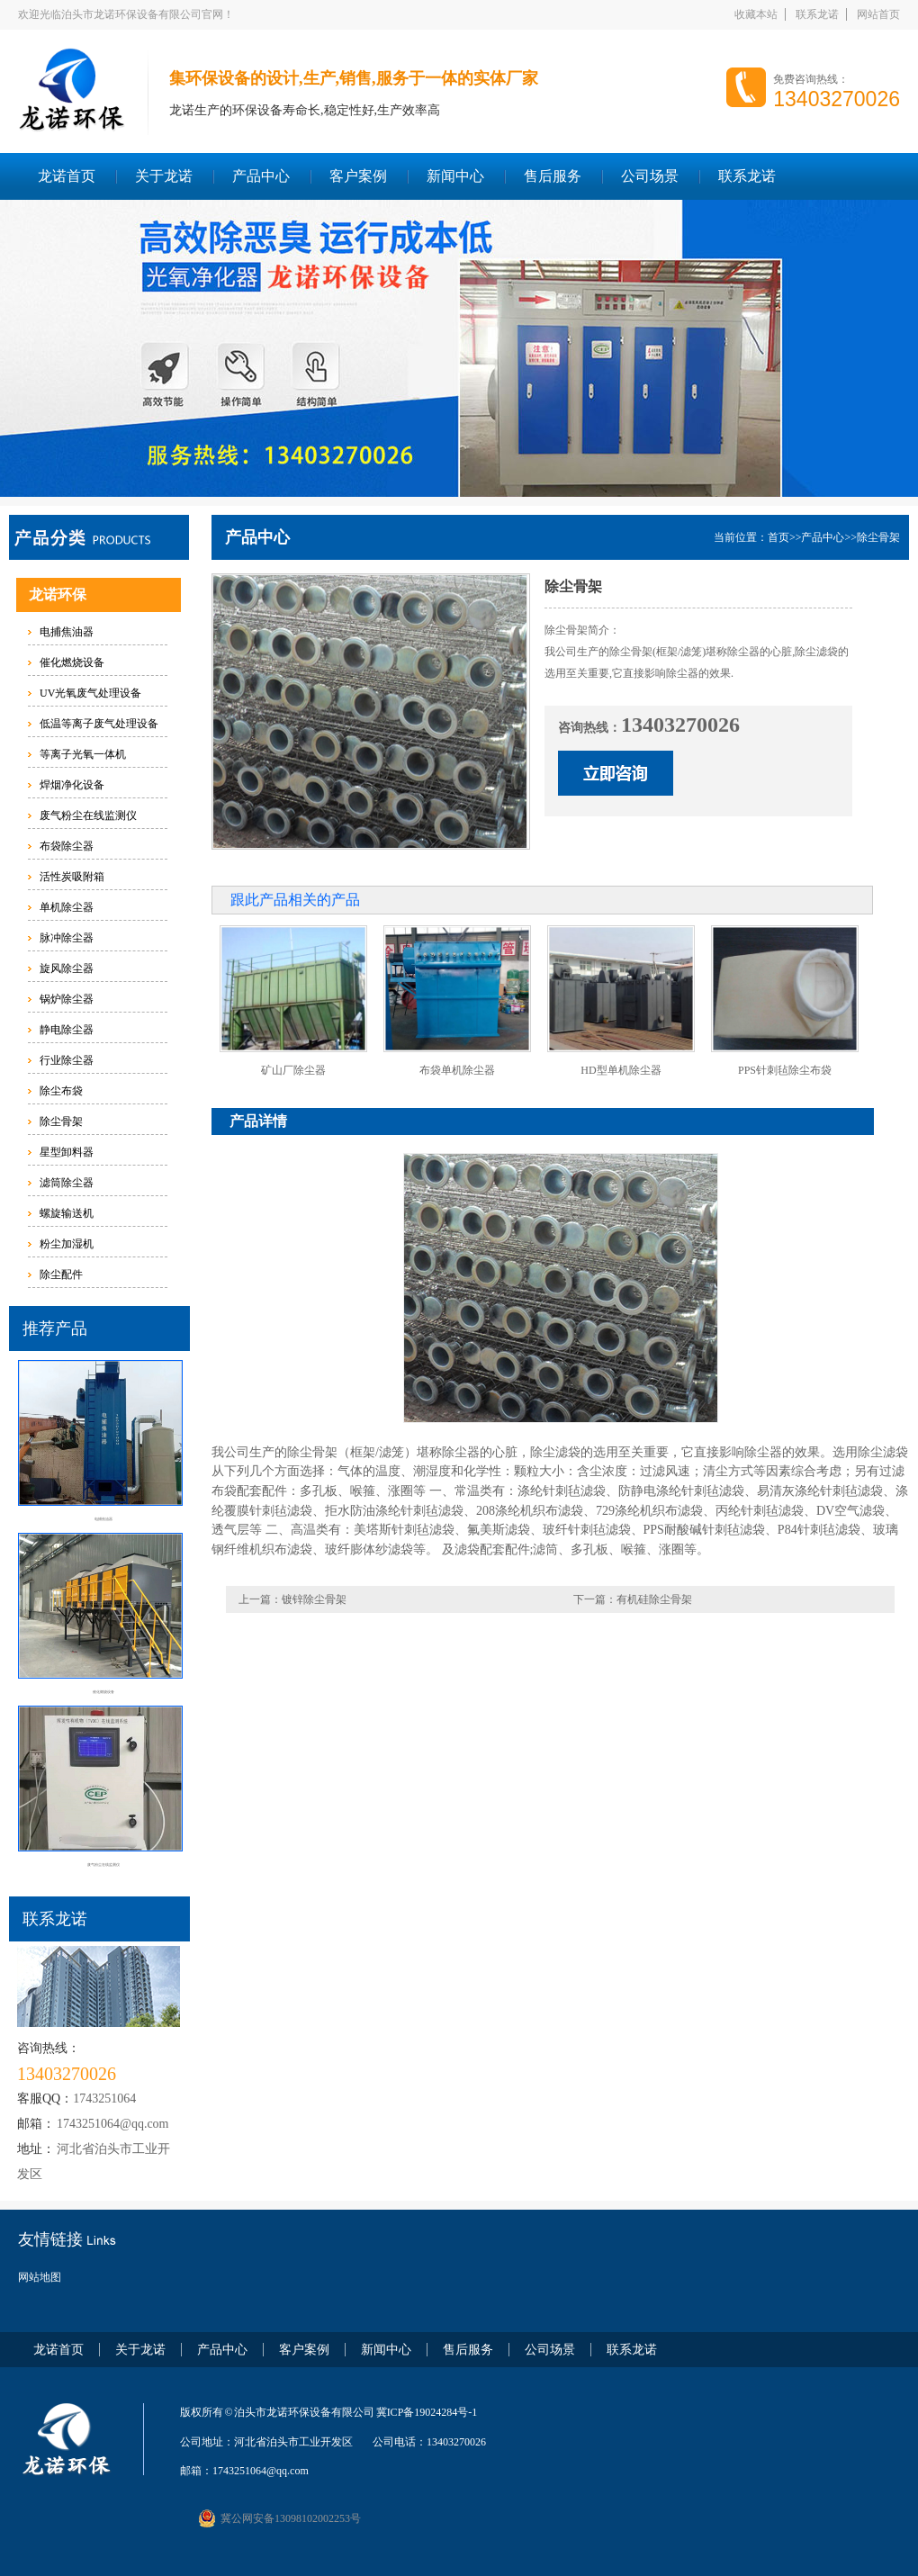 The width and height of the screenshot is (918, 2576). I want to click on 除尘骨架, so click(61, 1121).